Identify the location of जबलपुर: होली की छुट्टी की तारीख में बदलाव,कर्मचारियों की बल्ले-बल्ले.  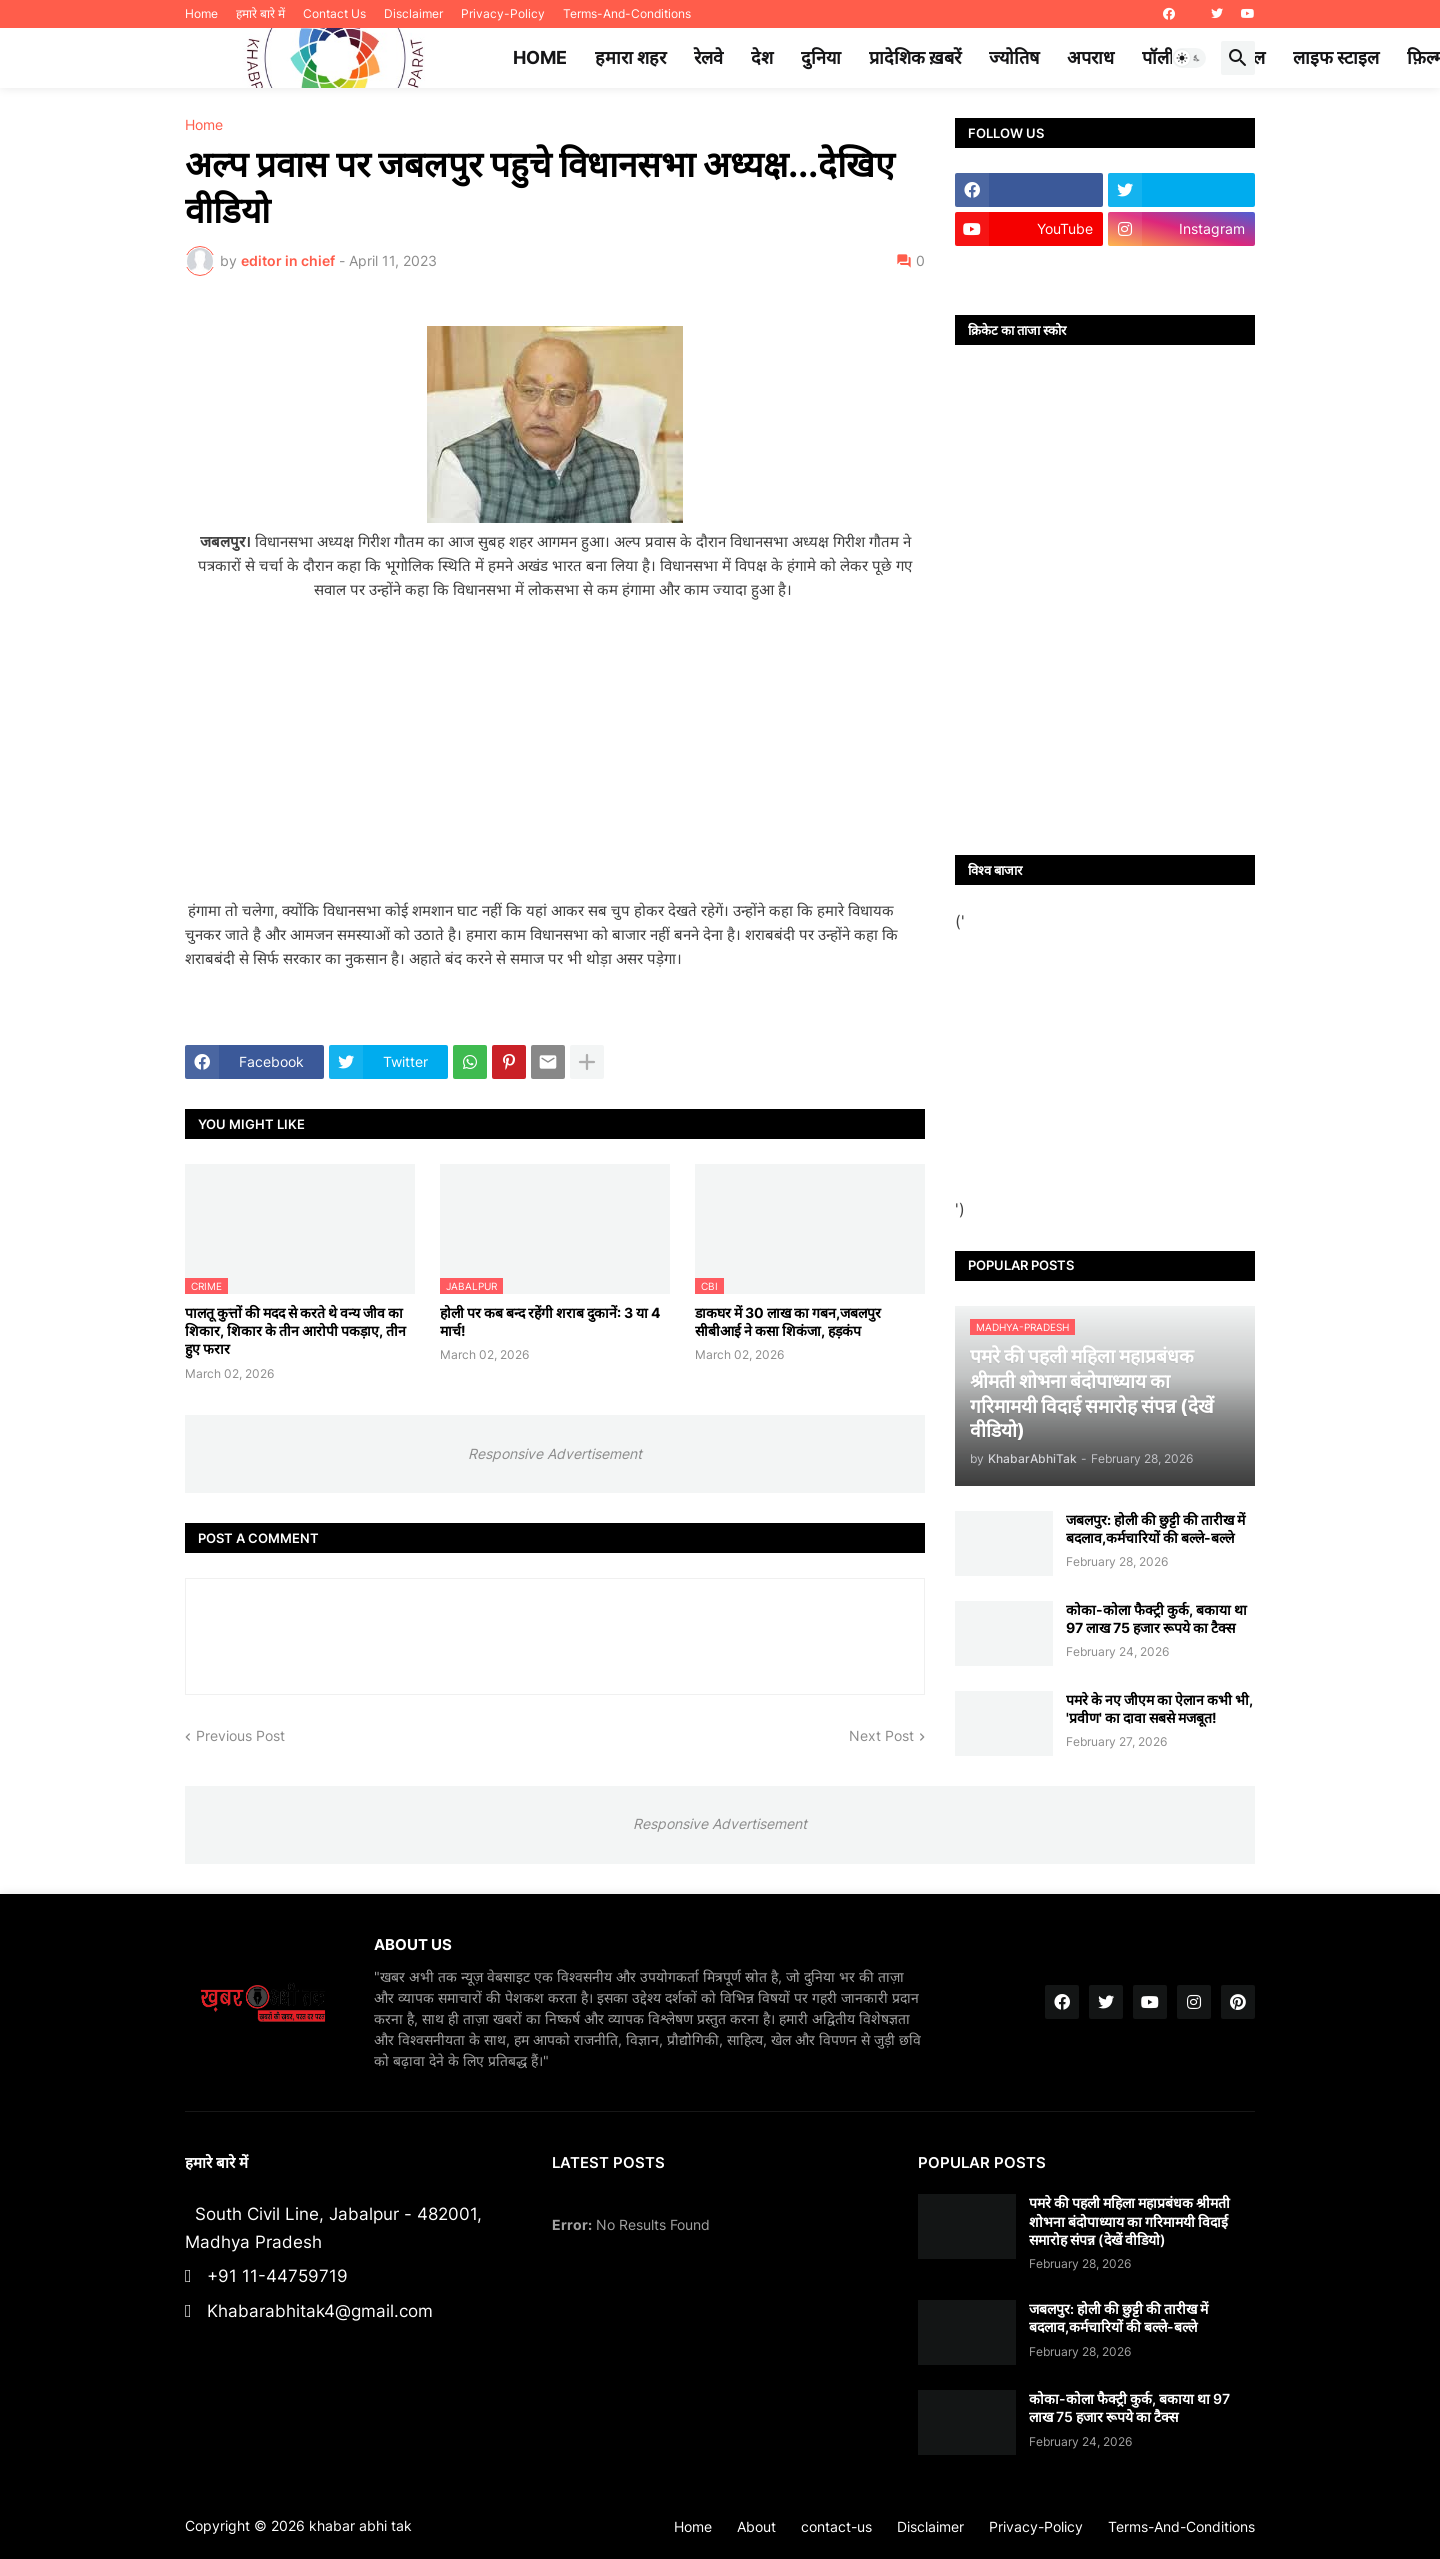
(1155, 1528).